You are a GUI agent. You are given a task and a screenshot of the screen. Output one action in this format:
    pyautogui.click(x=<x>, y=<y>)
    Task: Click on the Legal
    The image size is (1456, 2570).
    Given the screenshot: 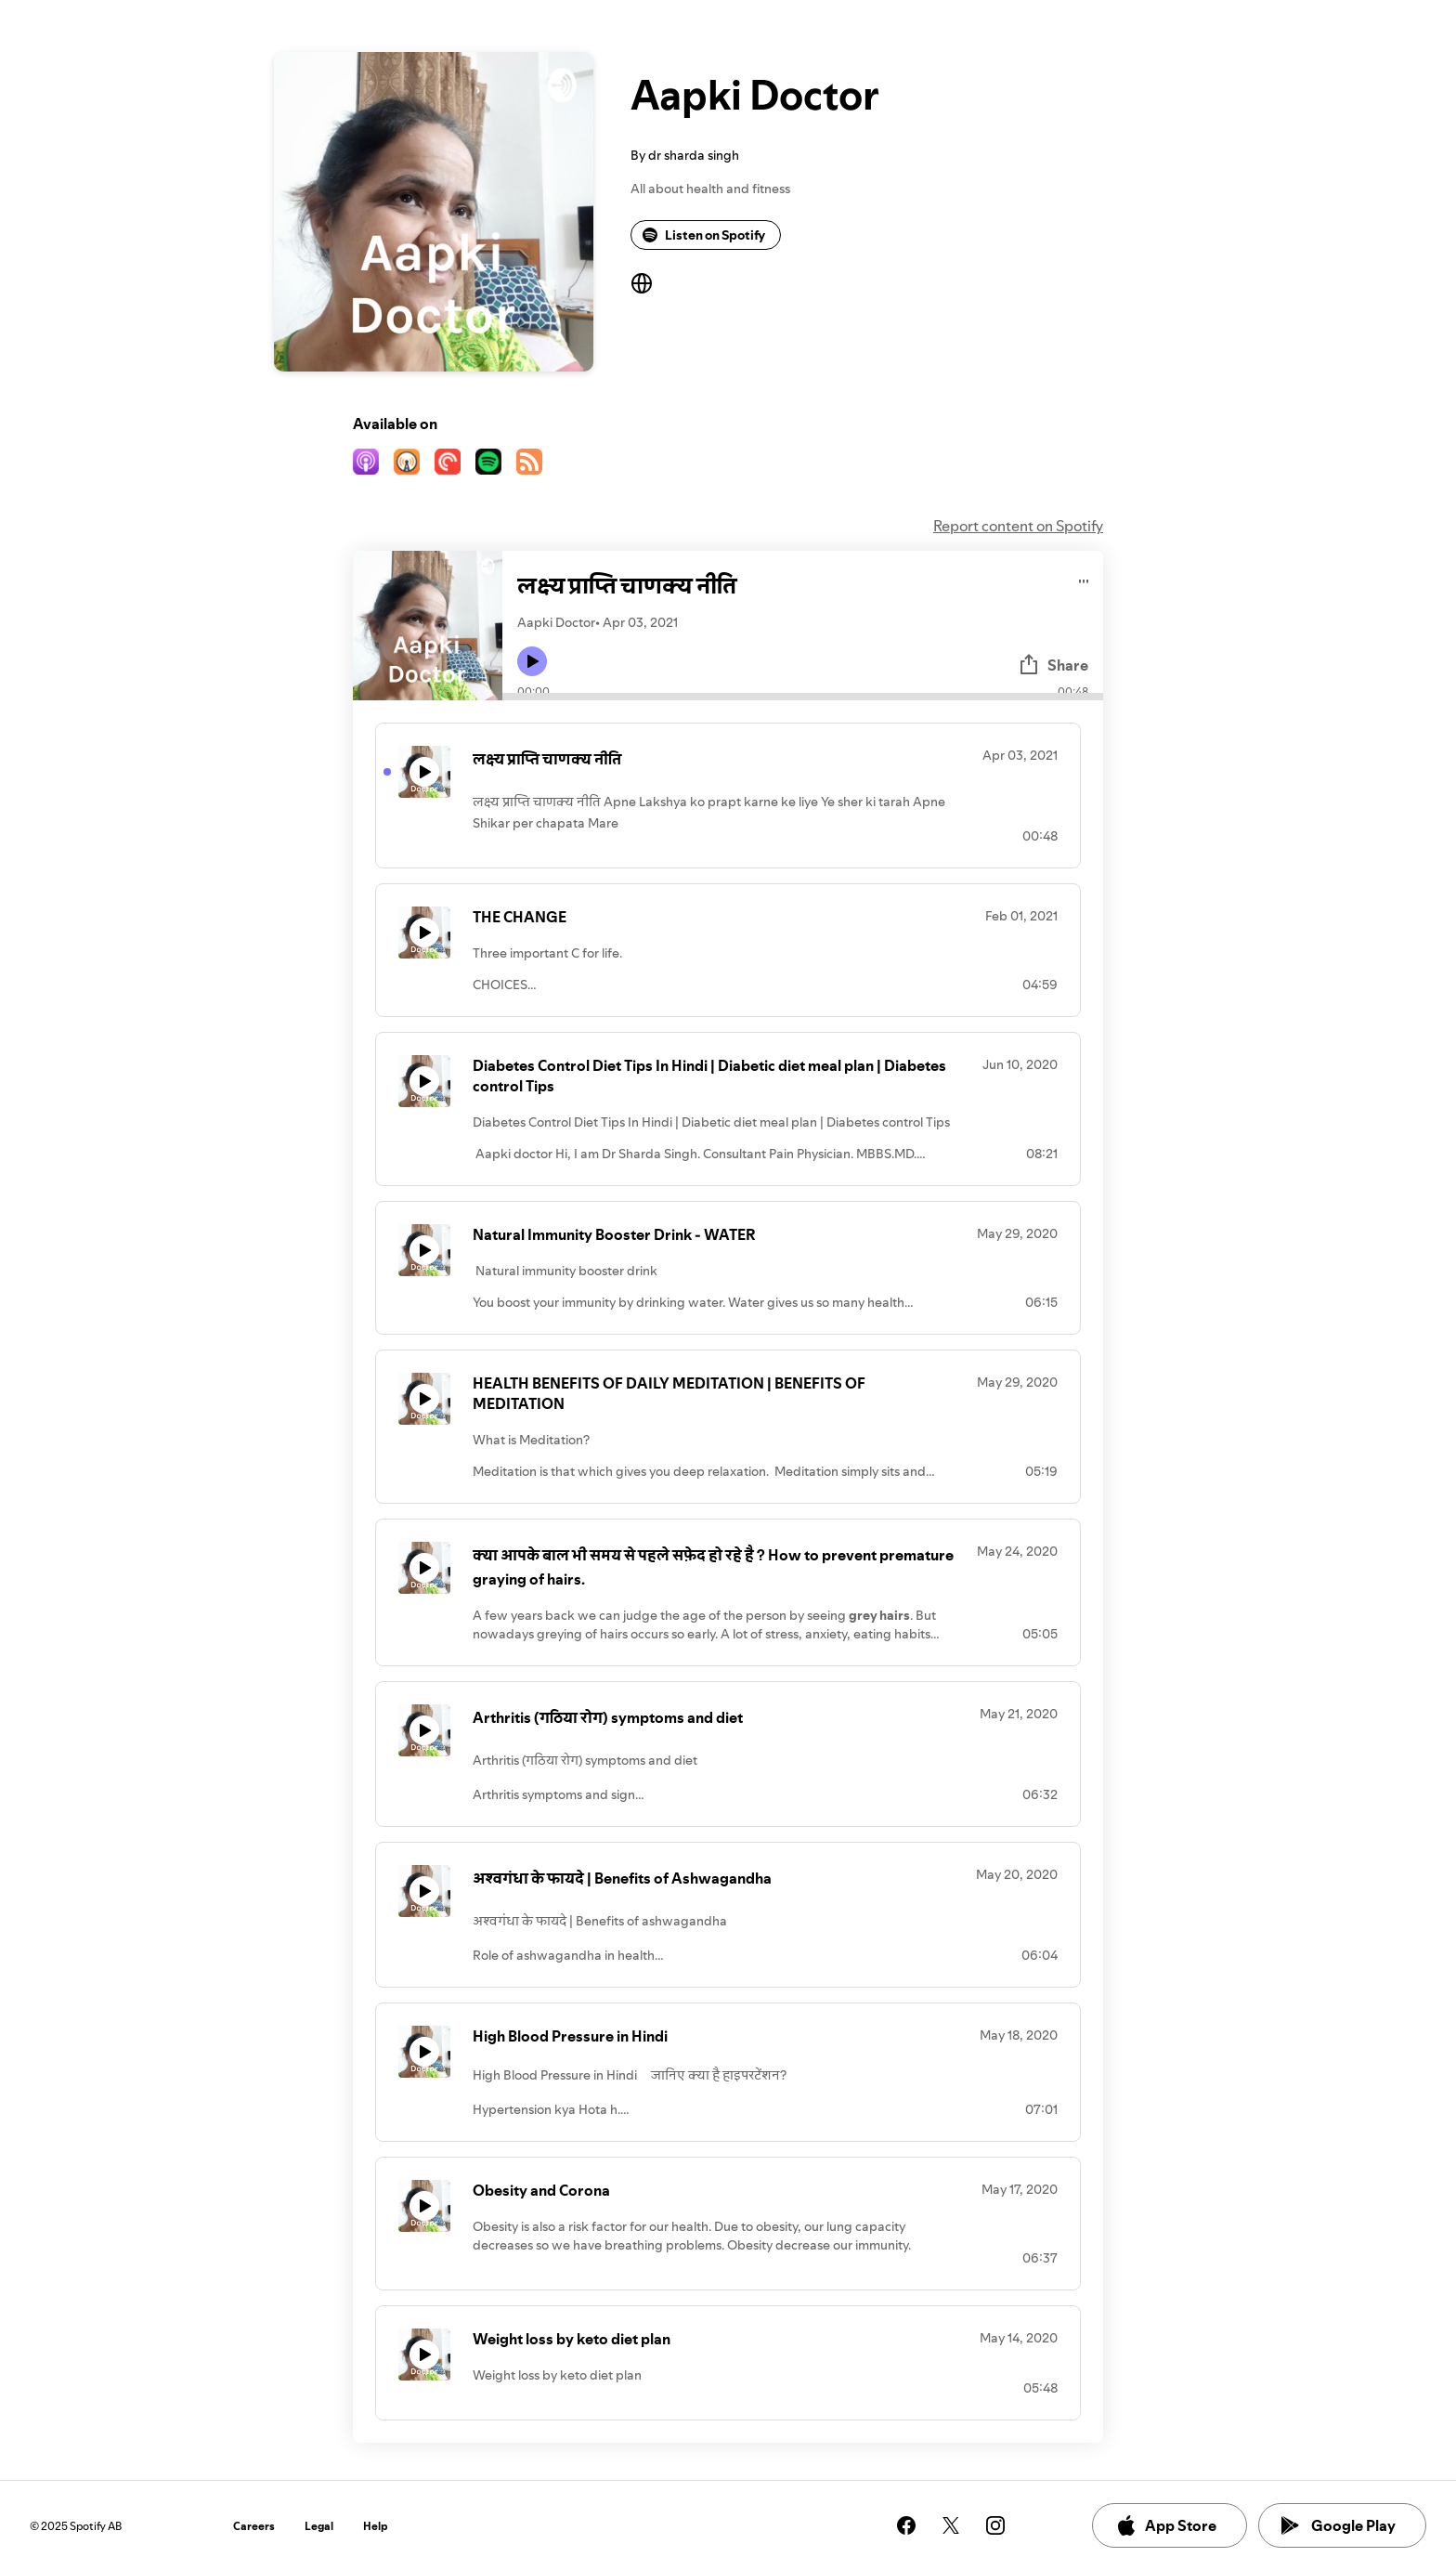 What is the action you would take?
    pyautogui.click(x=319, y=2526)
    